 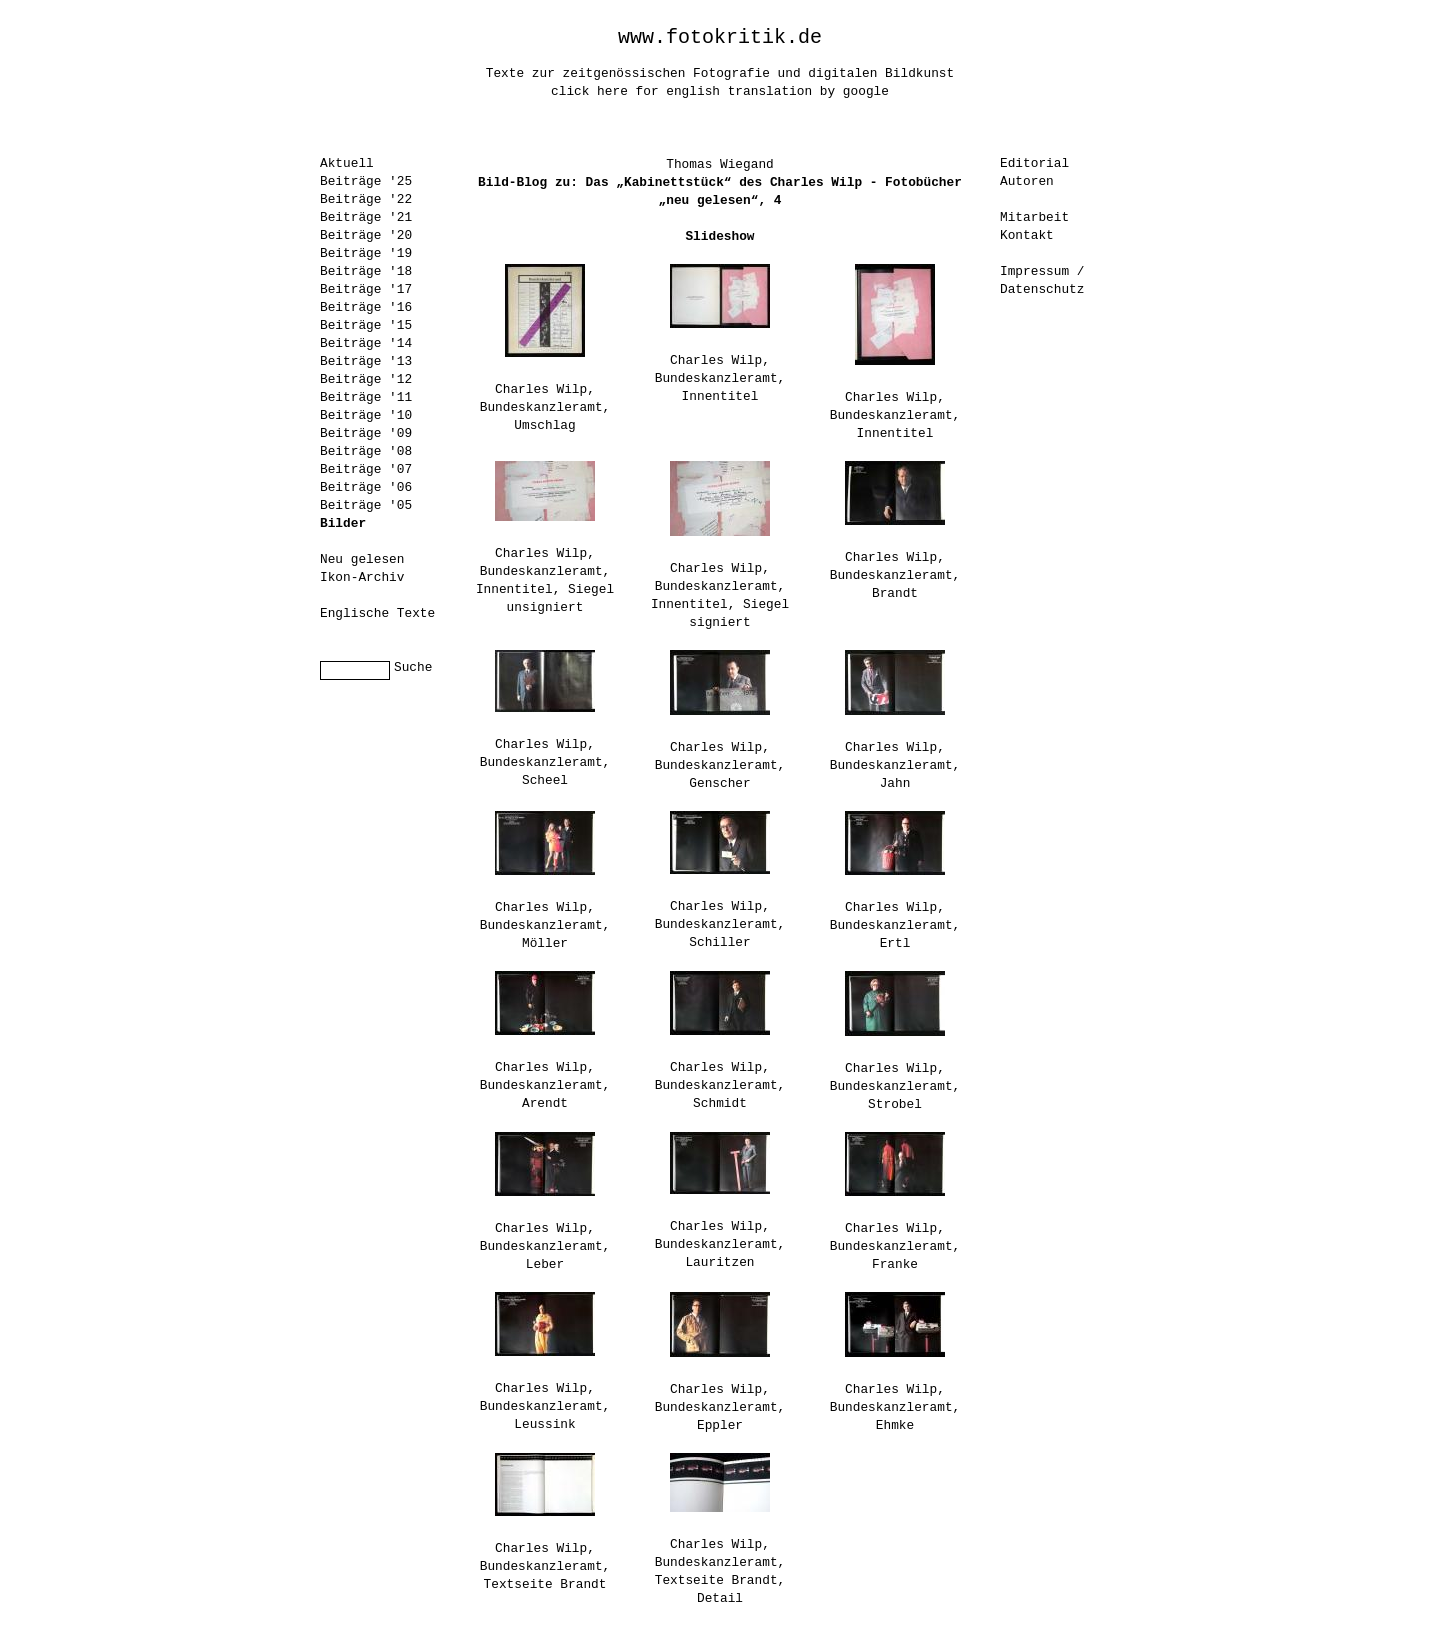 I want to click on Beiträge '15, so click(x=366, y=325).